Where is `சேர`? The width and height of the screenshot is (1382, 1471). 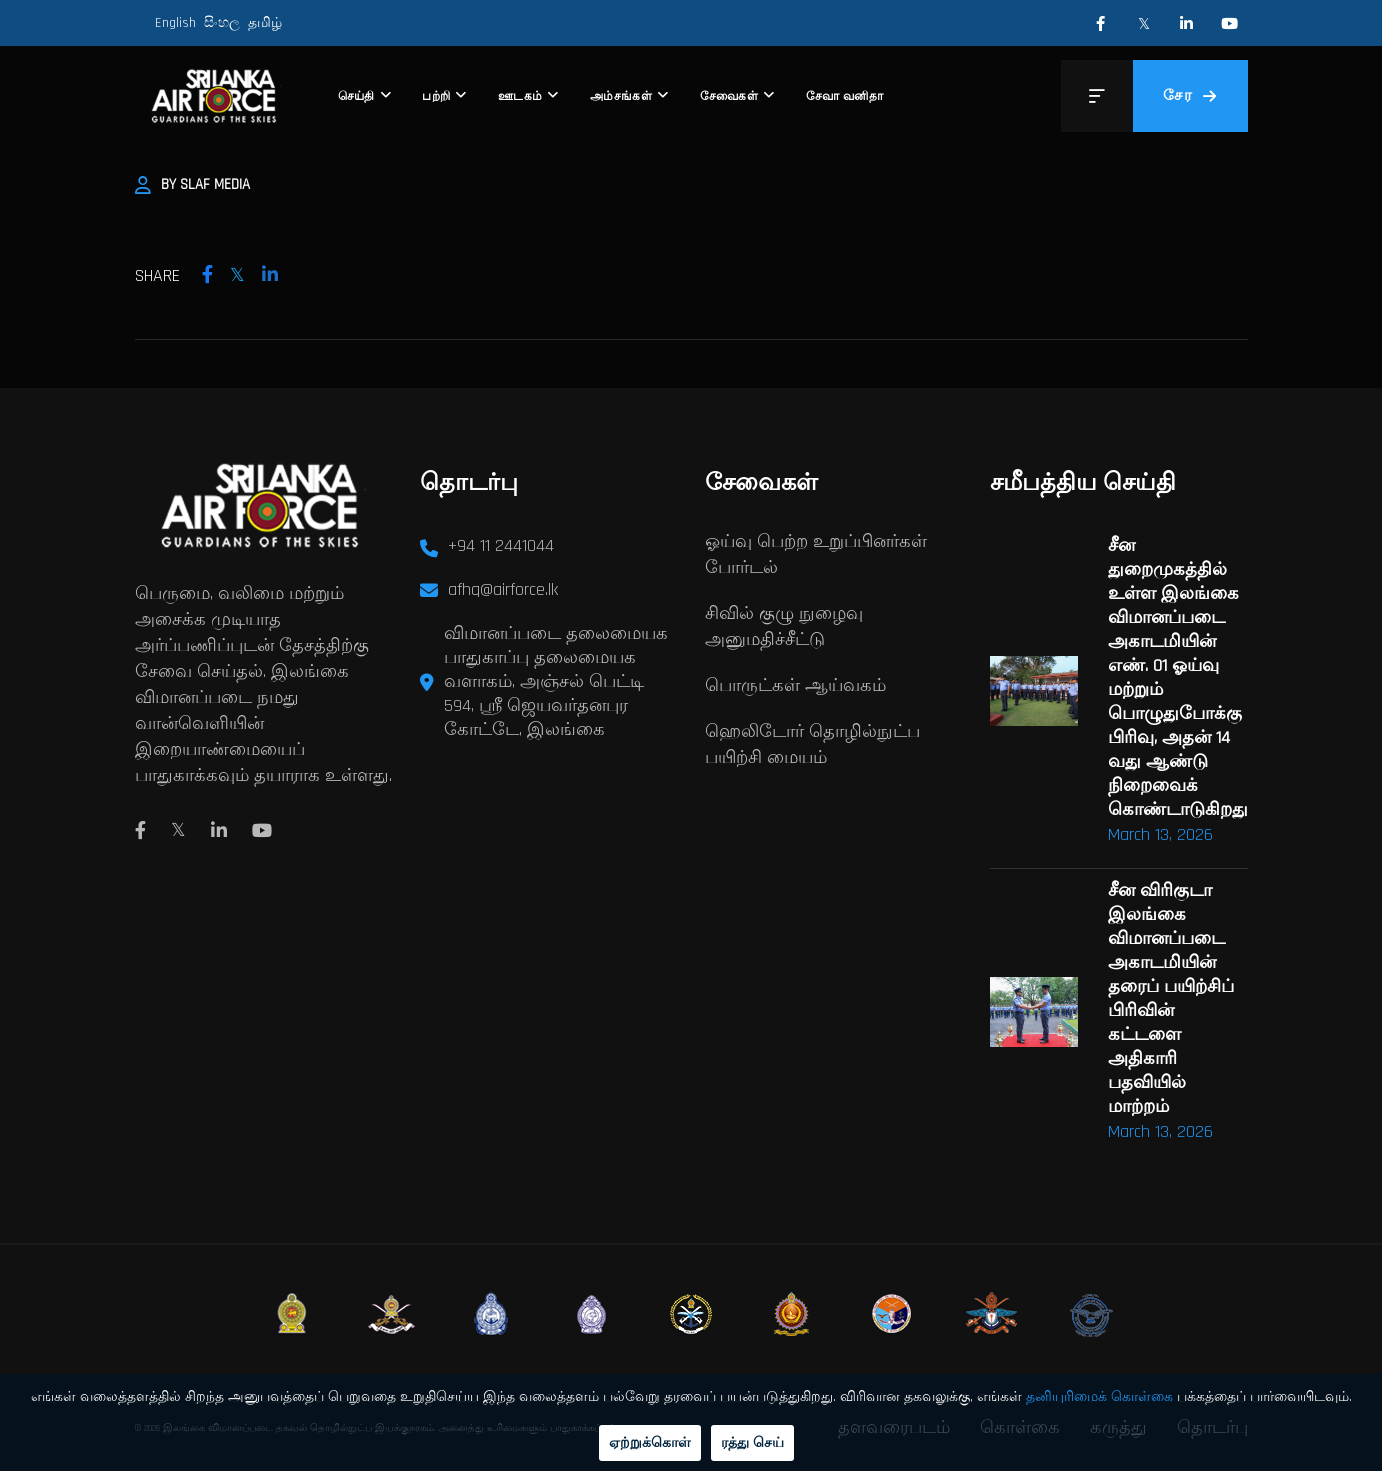 சேர is located at coordinates (1190, 95).